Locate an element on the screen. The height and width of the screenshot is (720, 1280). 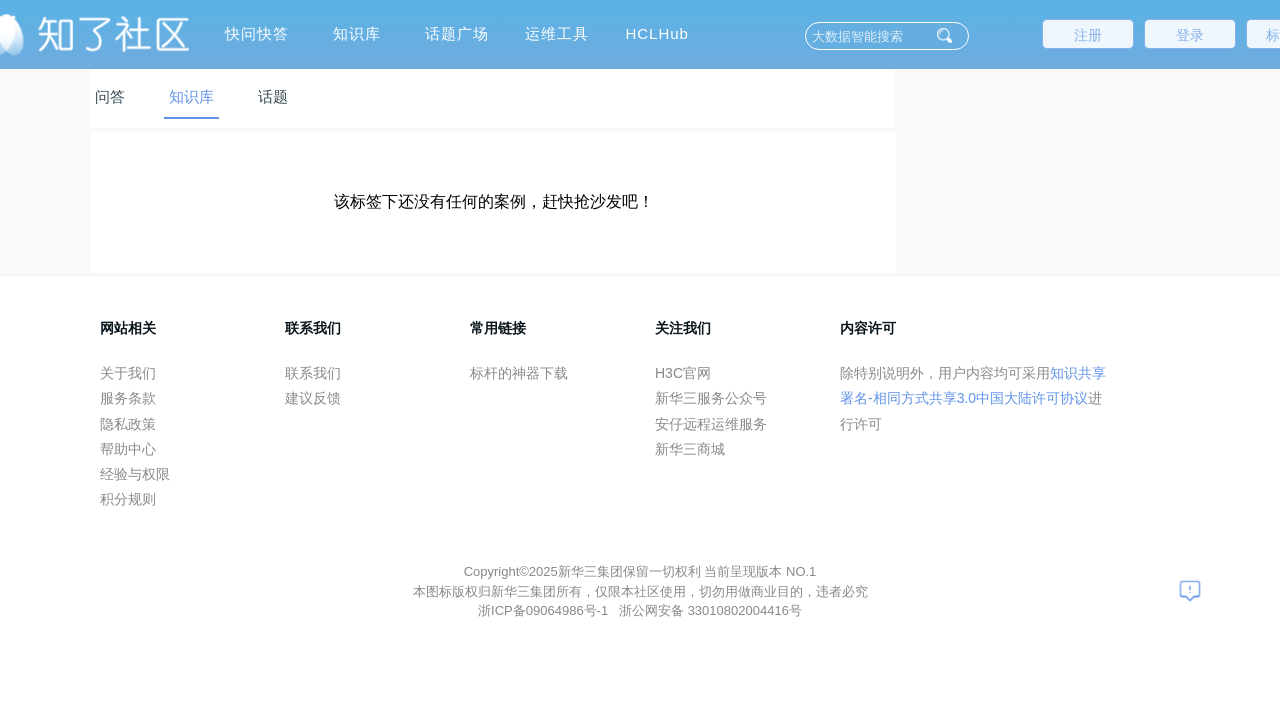
安仔远程运维服务 is located at coordinates (711, 424).